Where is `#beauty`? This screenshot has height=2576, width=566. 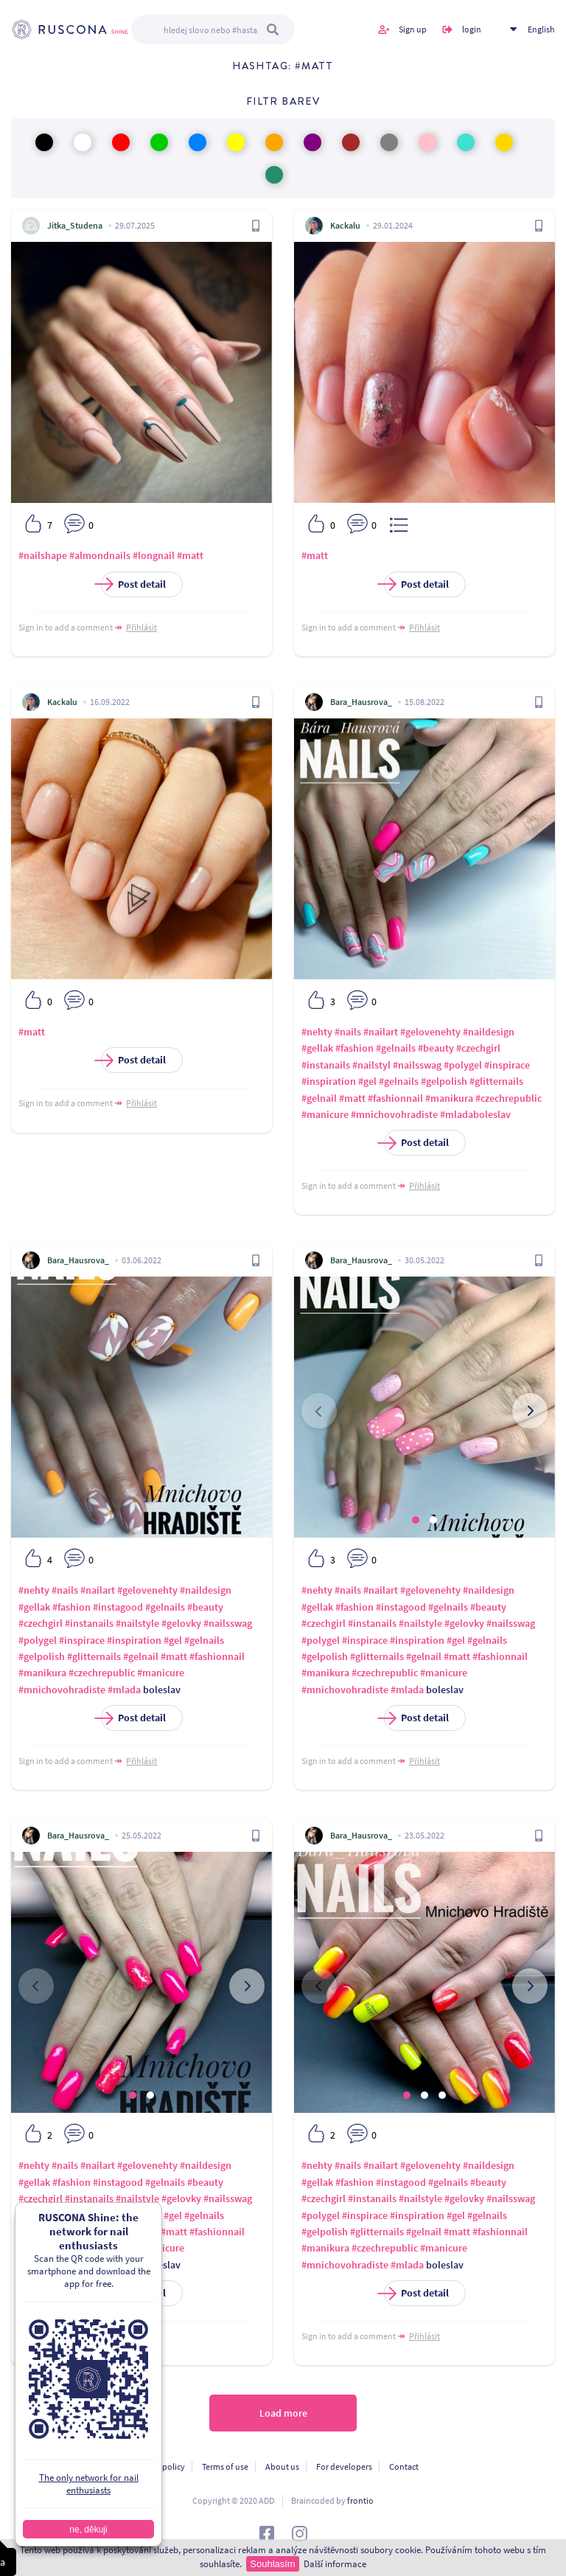 #beauty is located at coordinates (436, 1048).